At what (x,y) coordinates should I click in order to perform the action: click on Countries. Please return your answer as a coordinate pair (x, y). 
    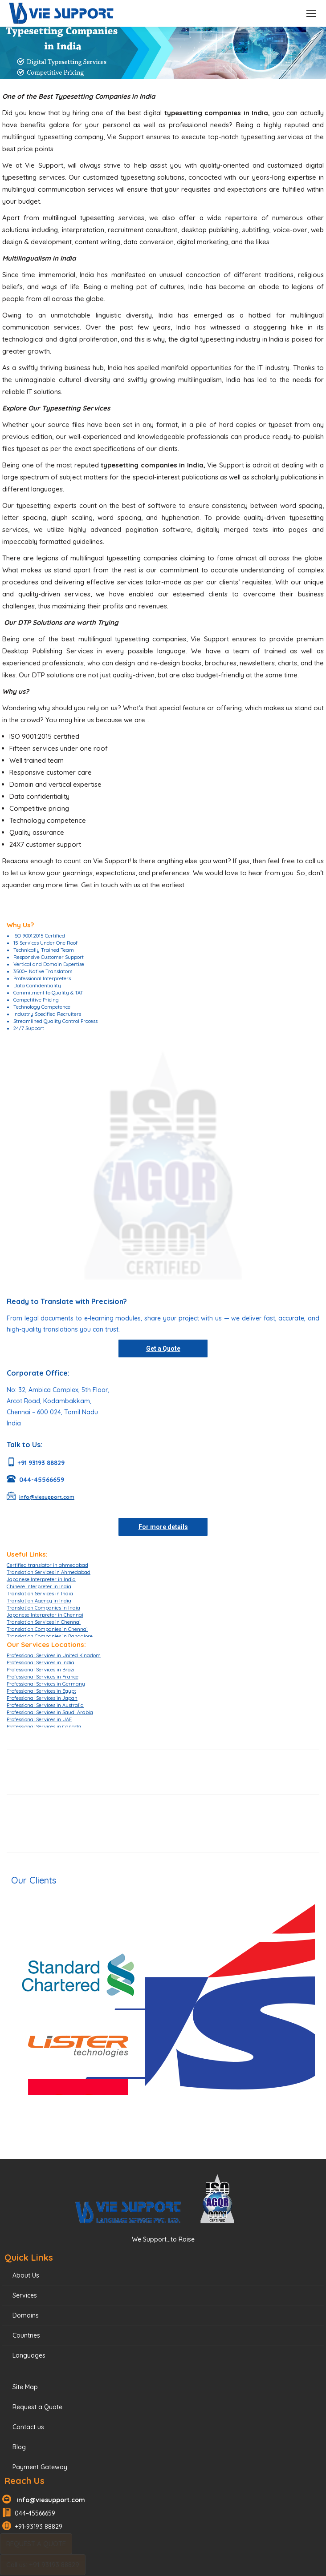
    Looking at the image, I should click on (26, 2335).